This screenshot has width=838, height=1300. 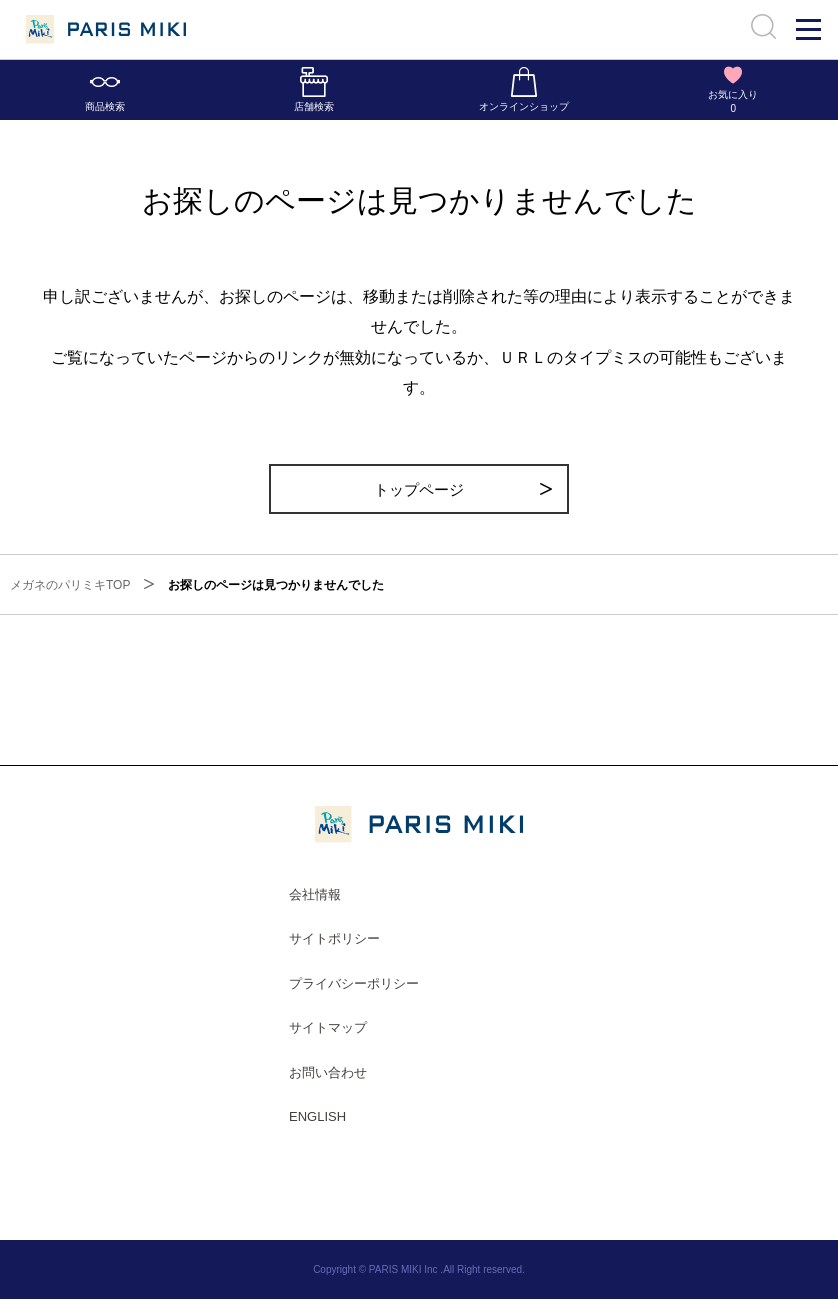 I want to click on サイトマップ, so click(x=328, y=1028).